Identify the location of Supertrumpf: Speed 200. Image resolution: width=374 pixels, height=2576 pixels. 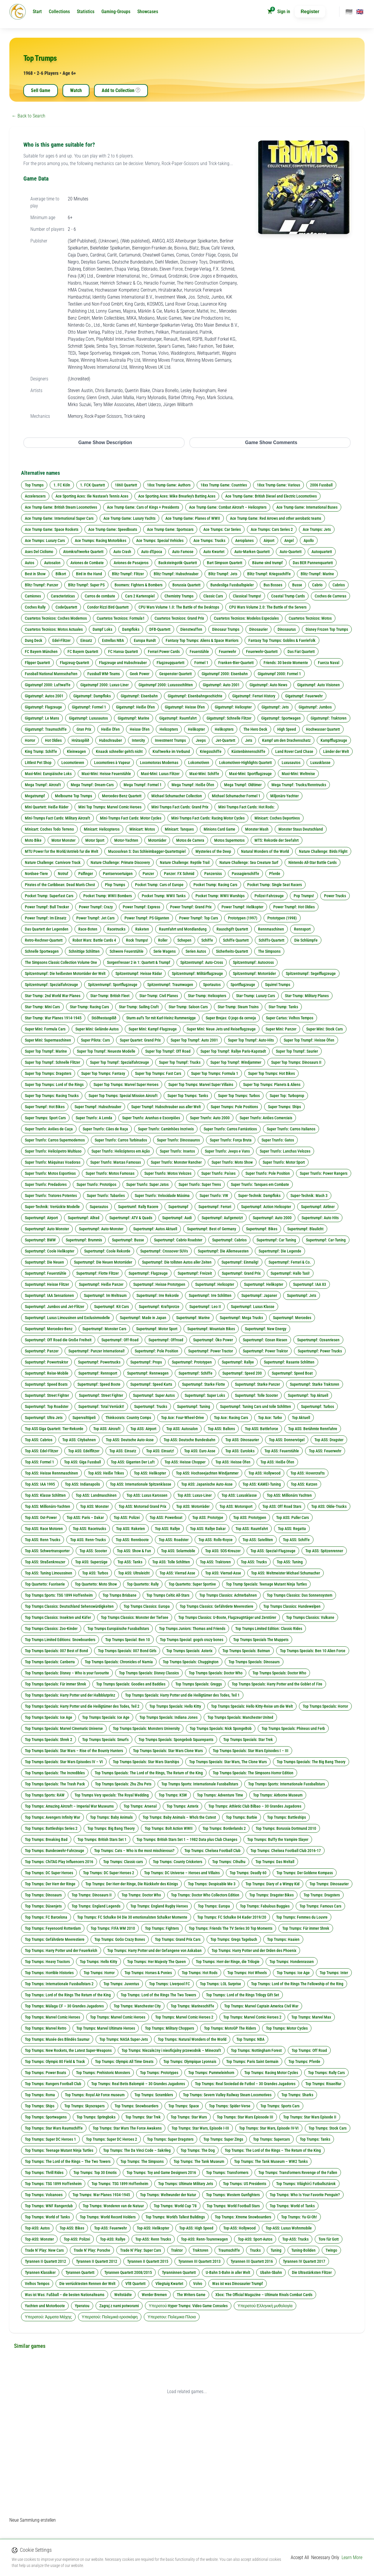
(242, 1373).